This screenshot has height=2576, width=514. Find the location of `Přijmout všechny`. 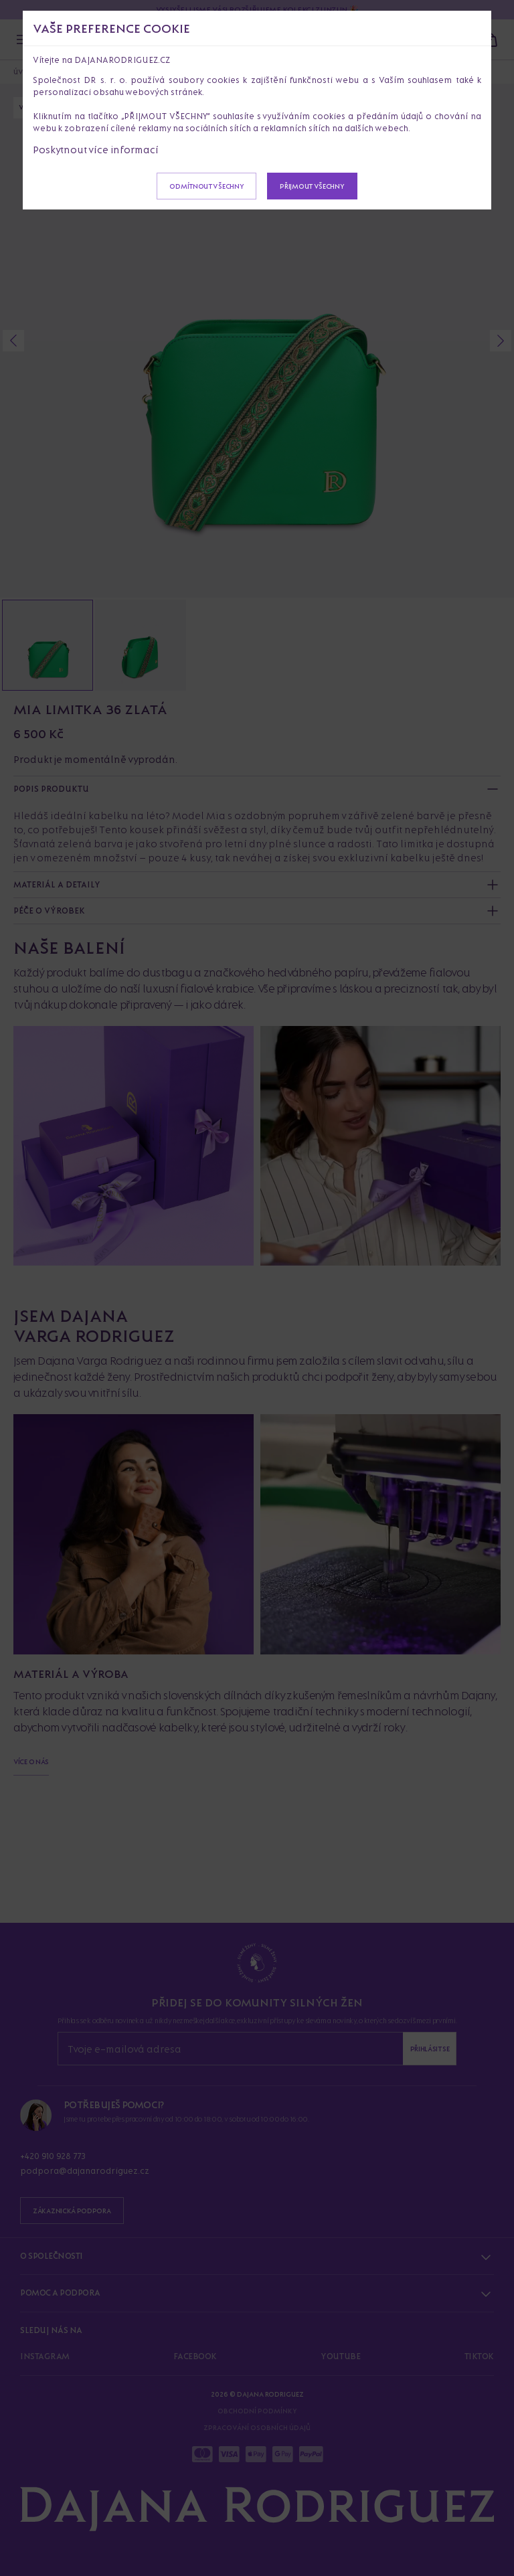

Přijmout všechny is located at coordinates (312, 186).